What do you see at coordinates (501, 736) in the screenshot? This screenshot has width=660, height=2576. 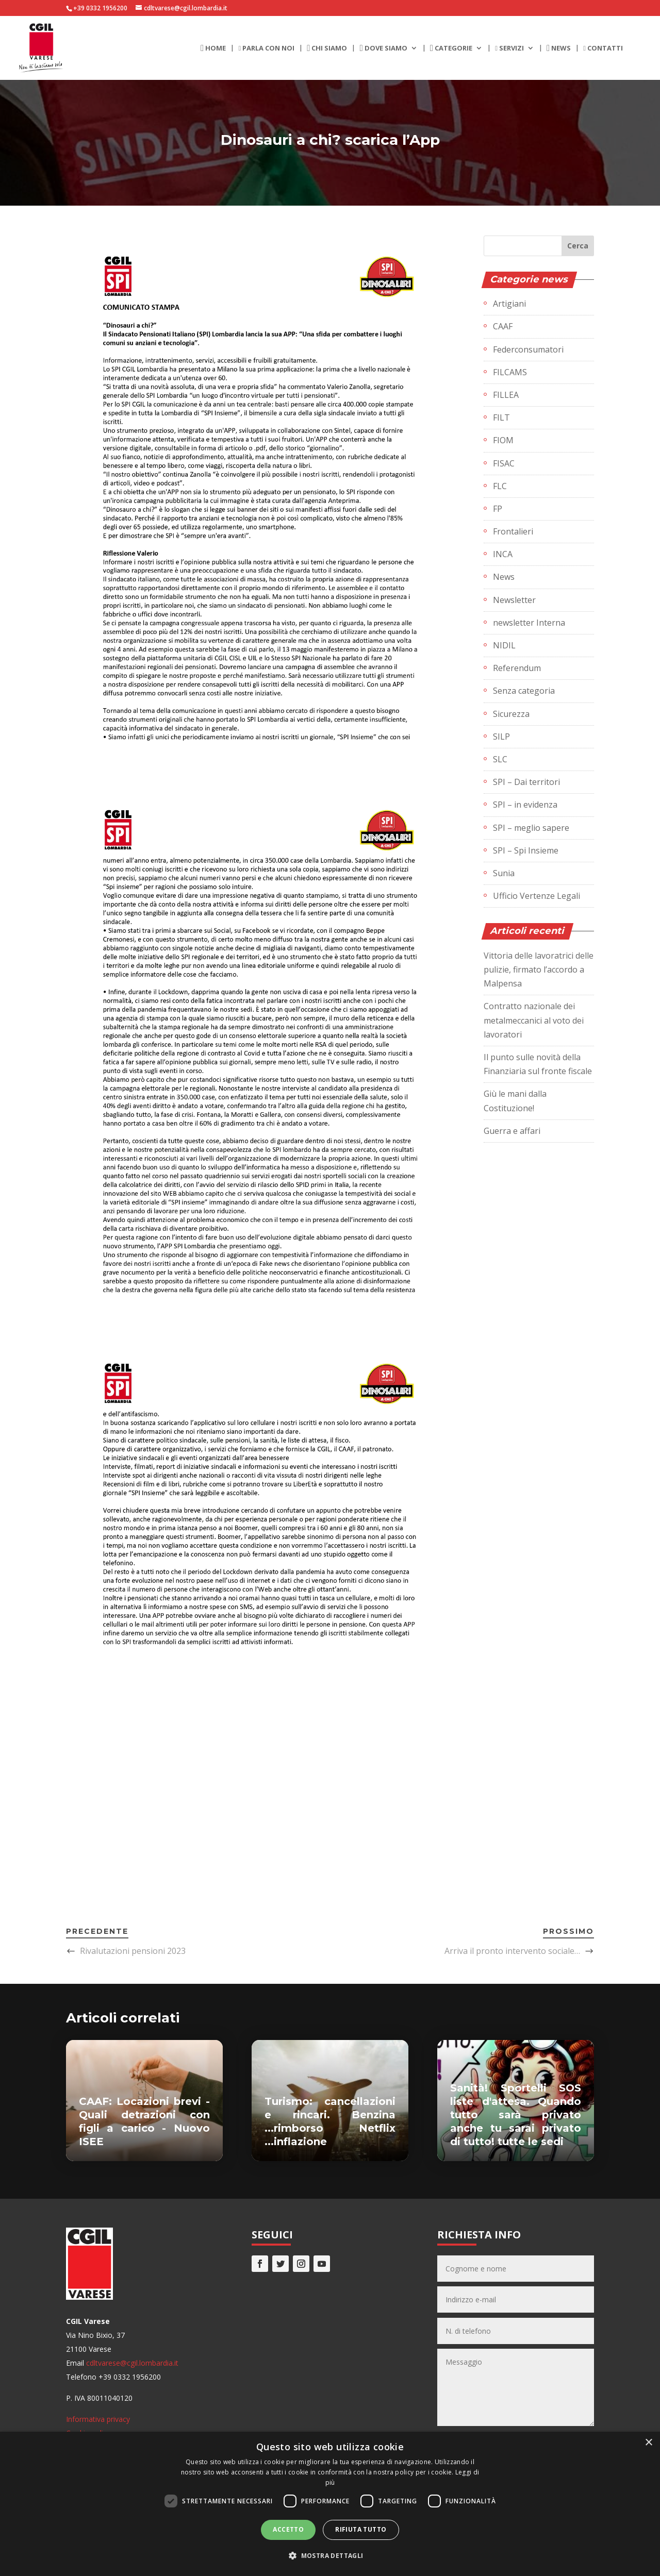 I see `SILP` at bounding box center [501, 736].